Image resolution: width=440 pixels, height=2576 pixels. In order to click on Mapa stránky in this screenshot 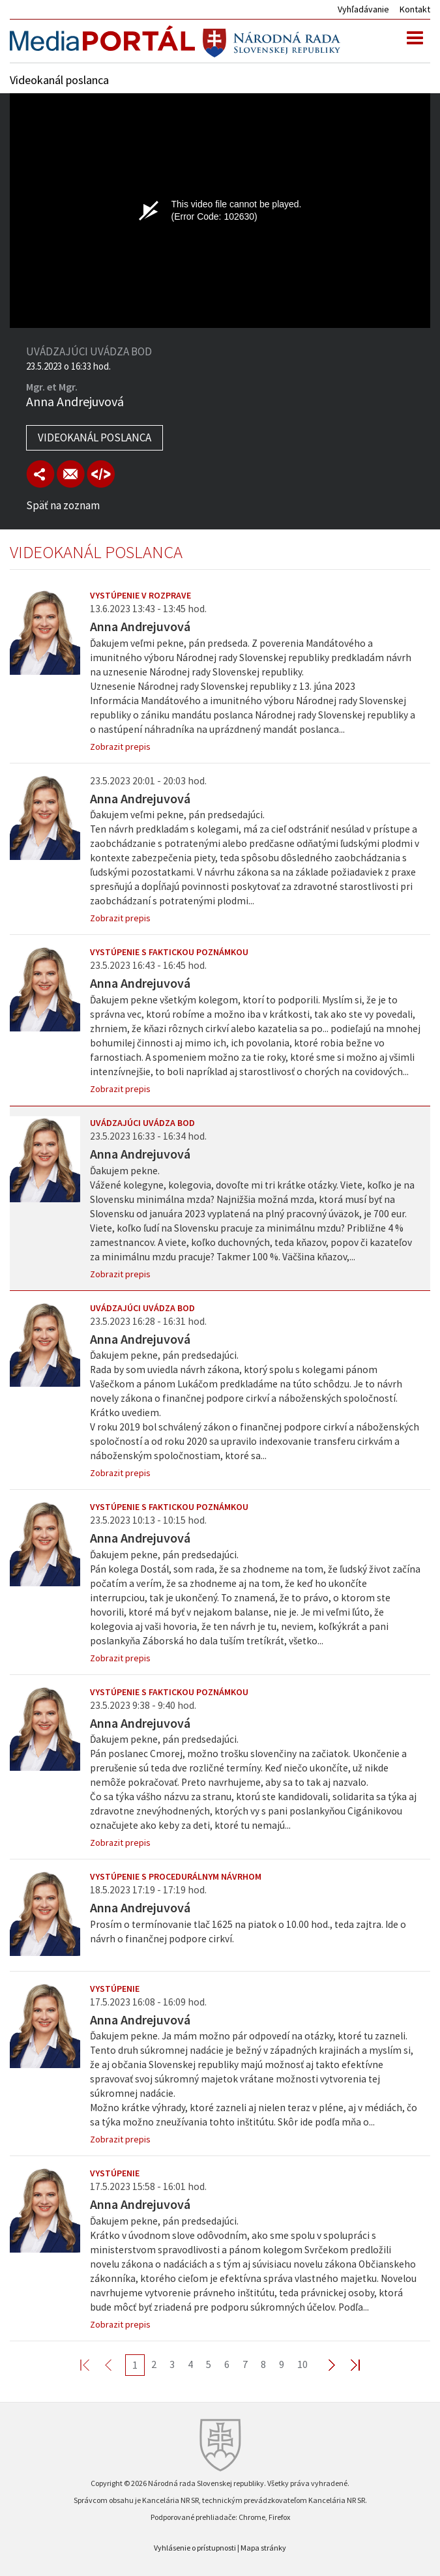, I will do `click(263, 2548)`.